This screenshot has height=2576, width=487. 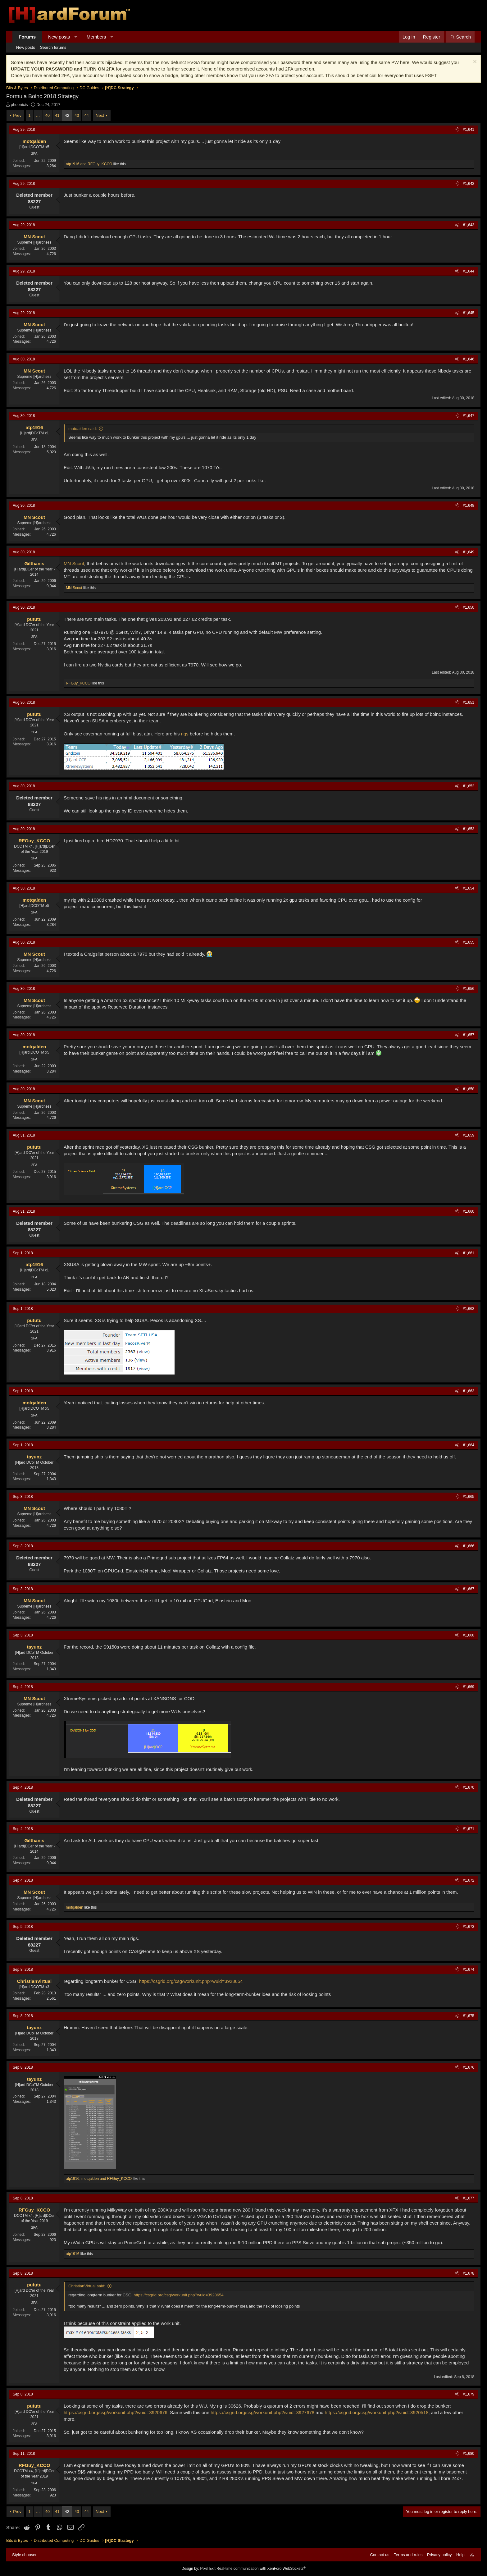 What do you see at coordinates (379, 2554) in the screenshot?
I see `Contact us` at bounding box center [379, 2554].